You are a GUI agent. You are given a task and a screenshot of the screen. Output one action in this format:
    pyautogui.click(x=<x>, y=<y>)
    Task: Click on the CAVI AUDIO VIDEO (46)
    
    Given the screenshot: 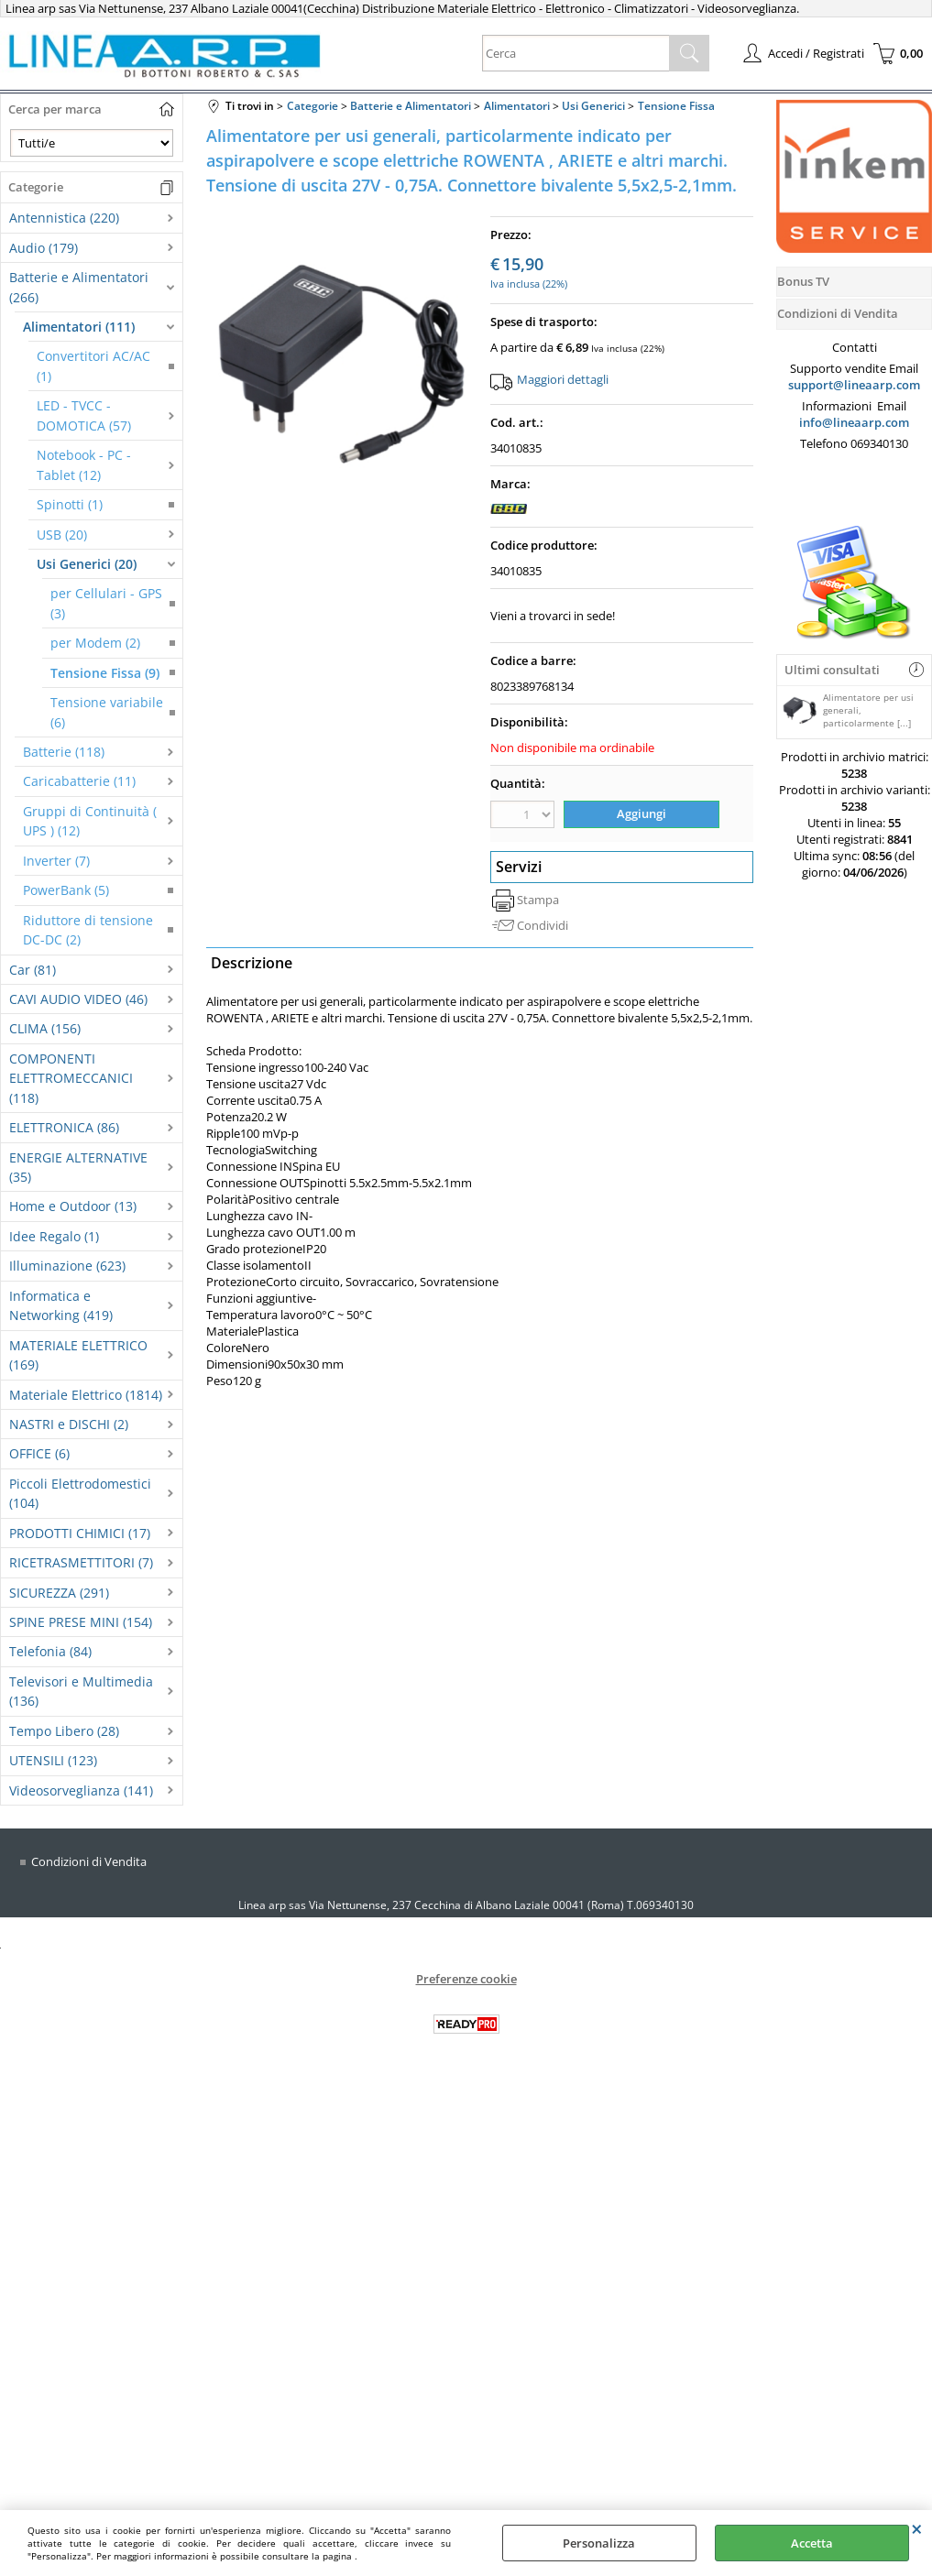 What is the action you would take?
    pyautogui.click(x=78, y=999)
    